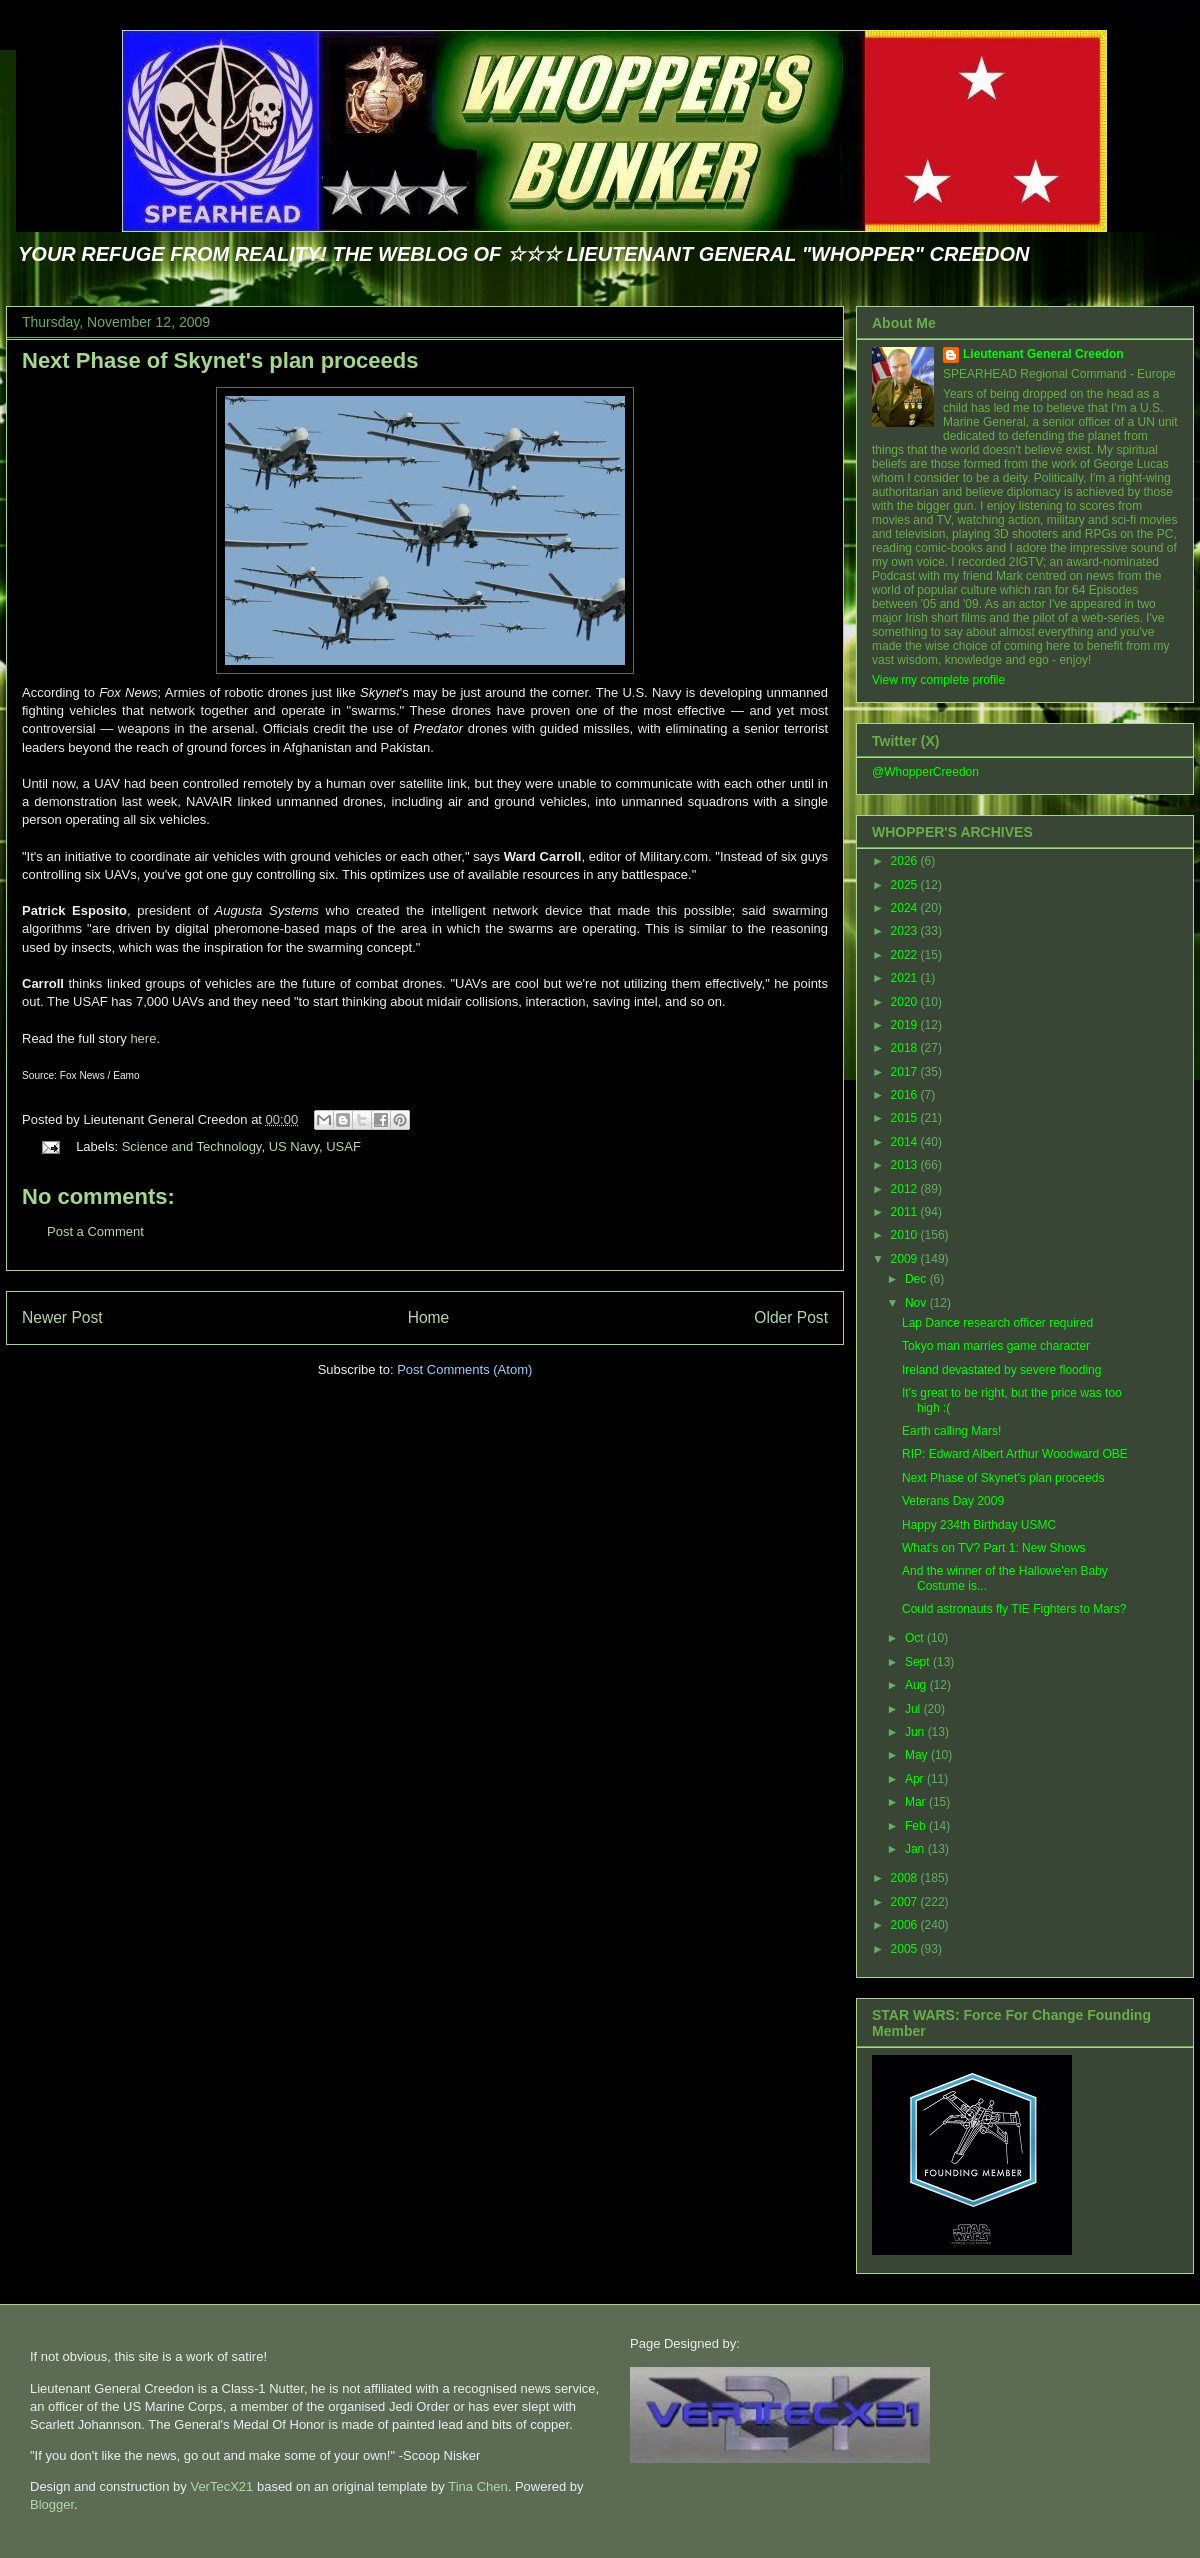 The height and width of the screenshot is (2558, 1200). What do you see at coordinates (906, 955) in the screenshot?
I see `2022` at bounding box center [906, 955].